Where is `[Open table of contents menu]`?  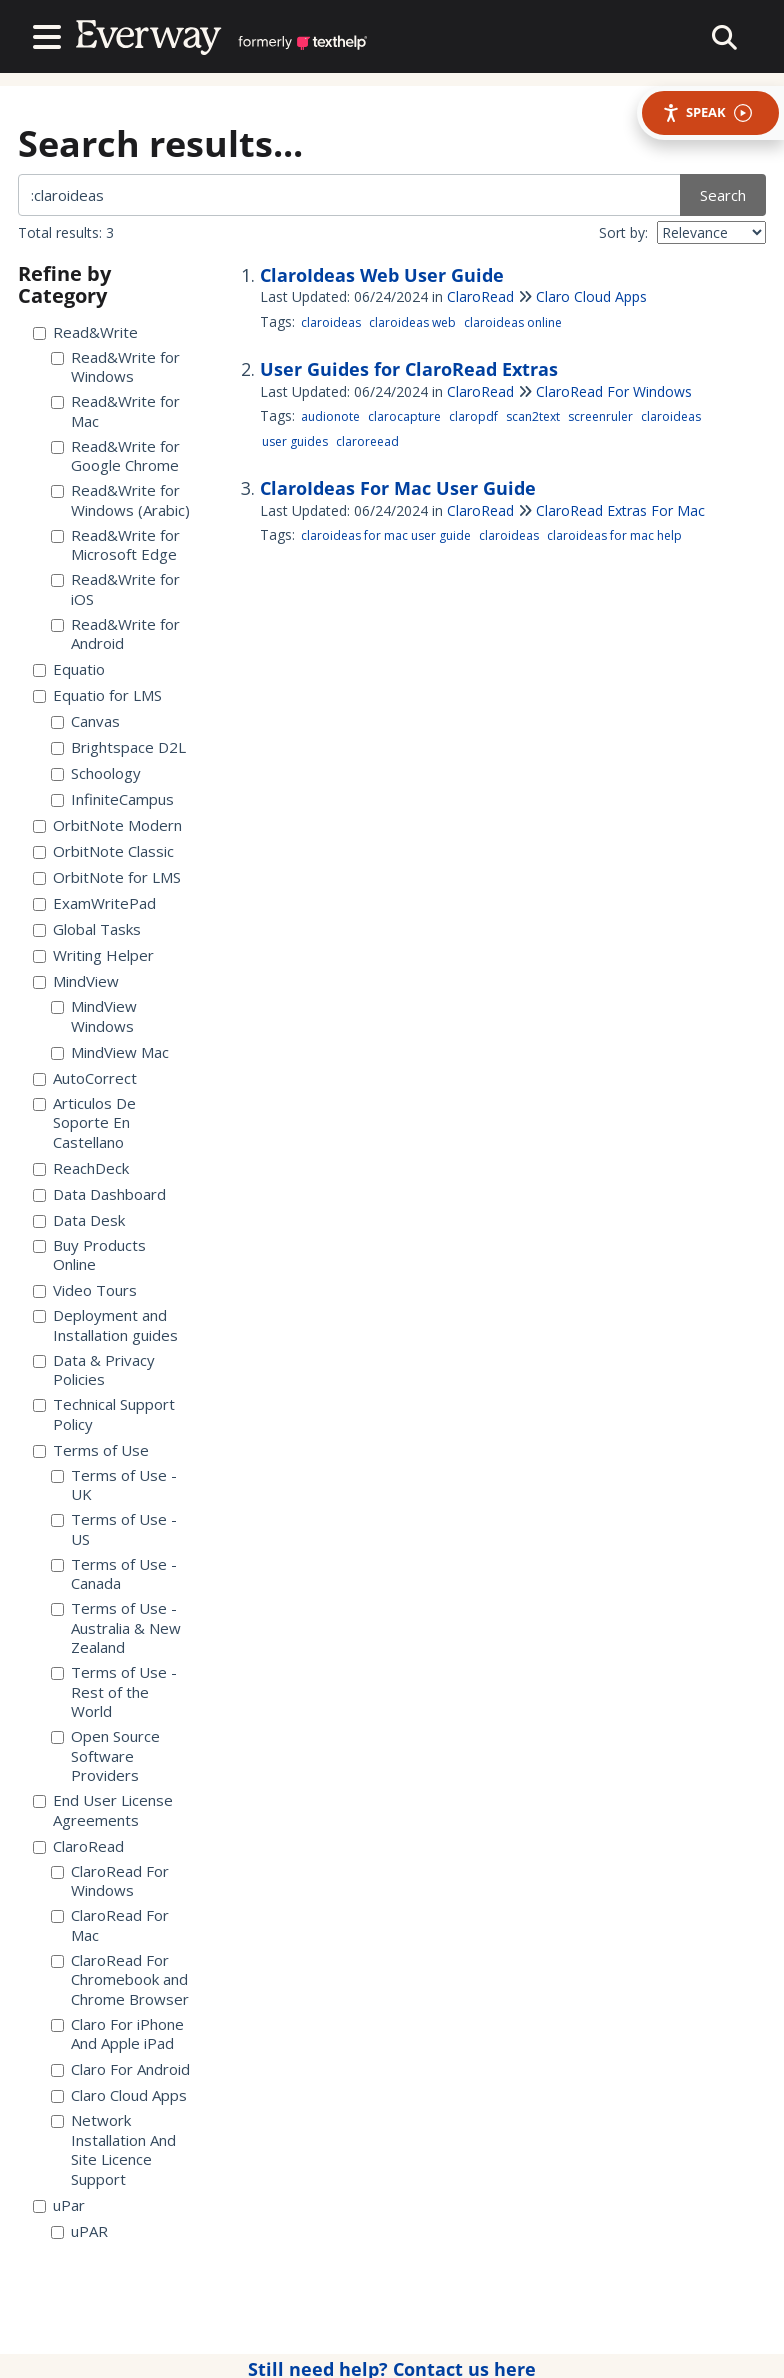
[Open table of contents menu] is located at coordinates (51, 34).